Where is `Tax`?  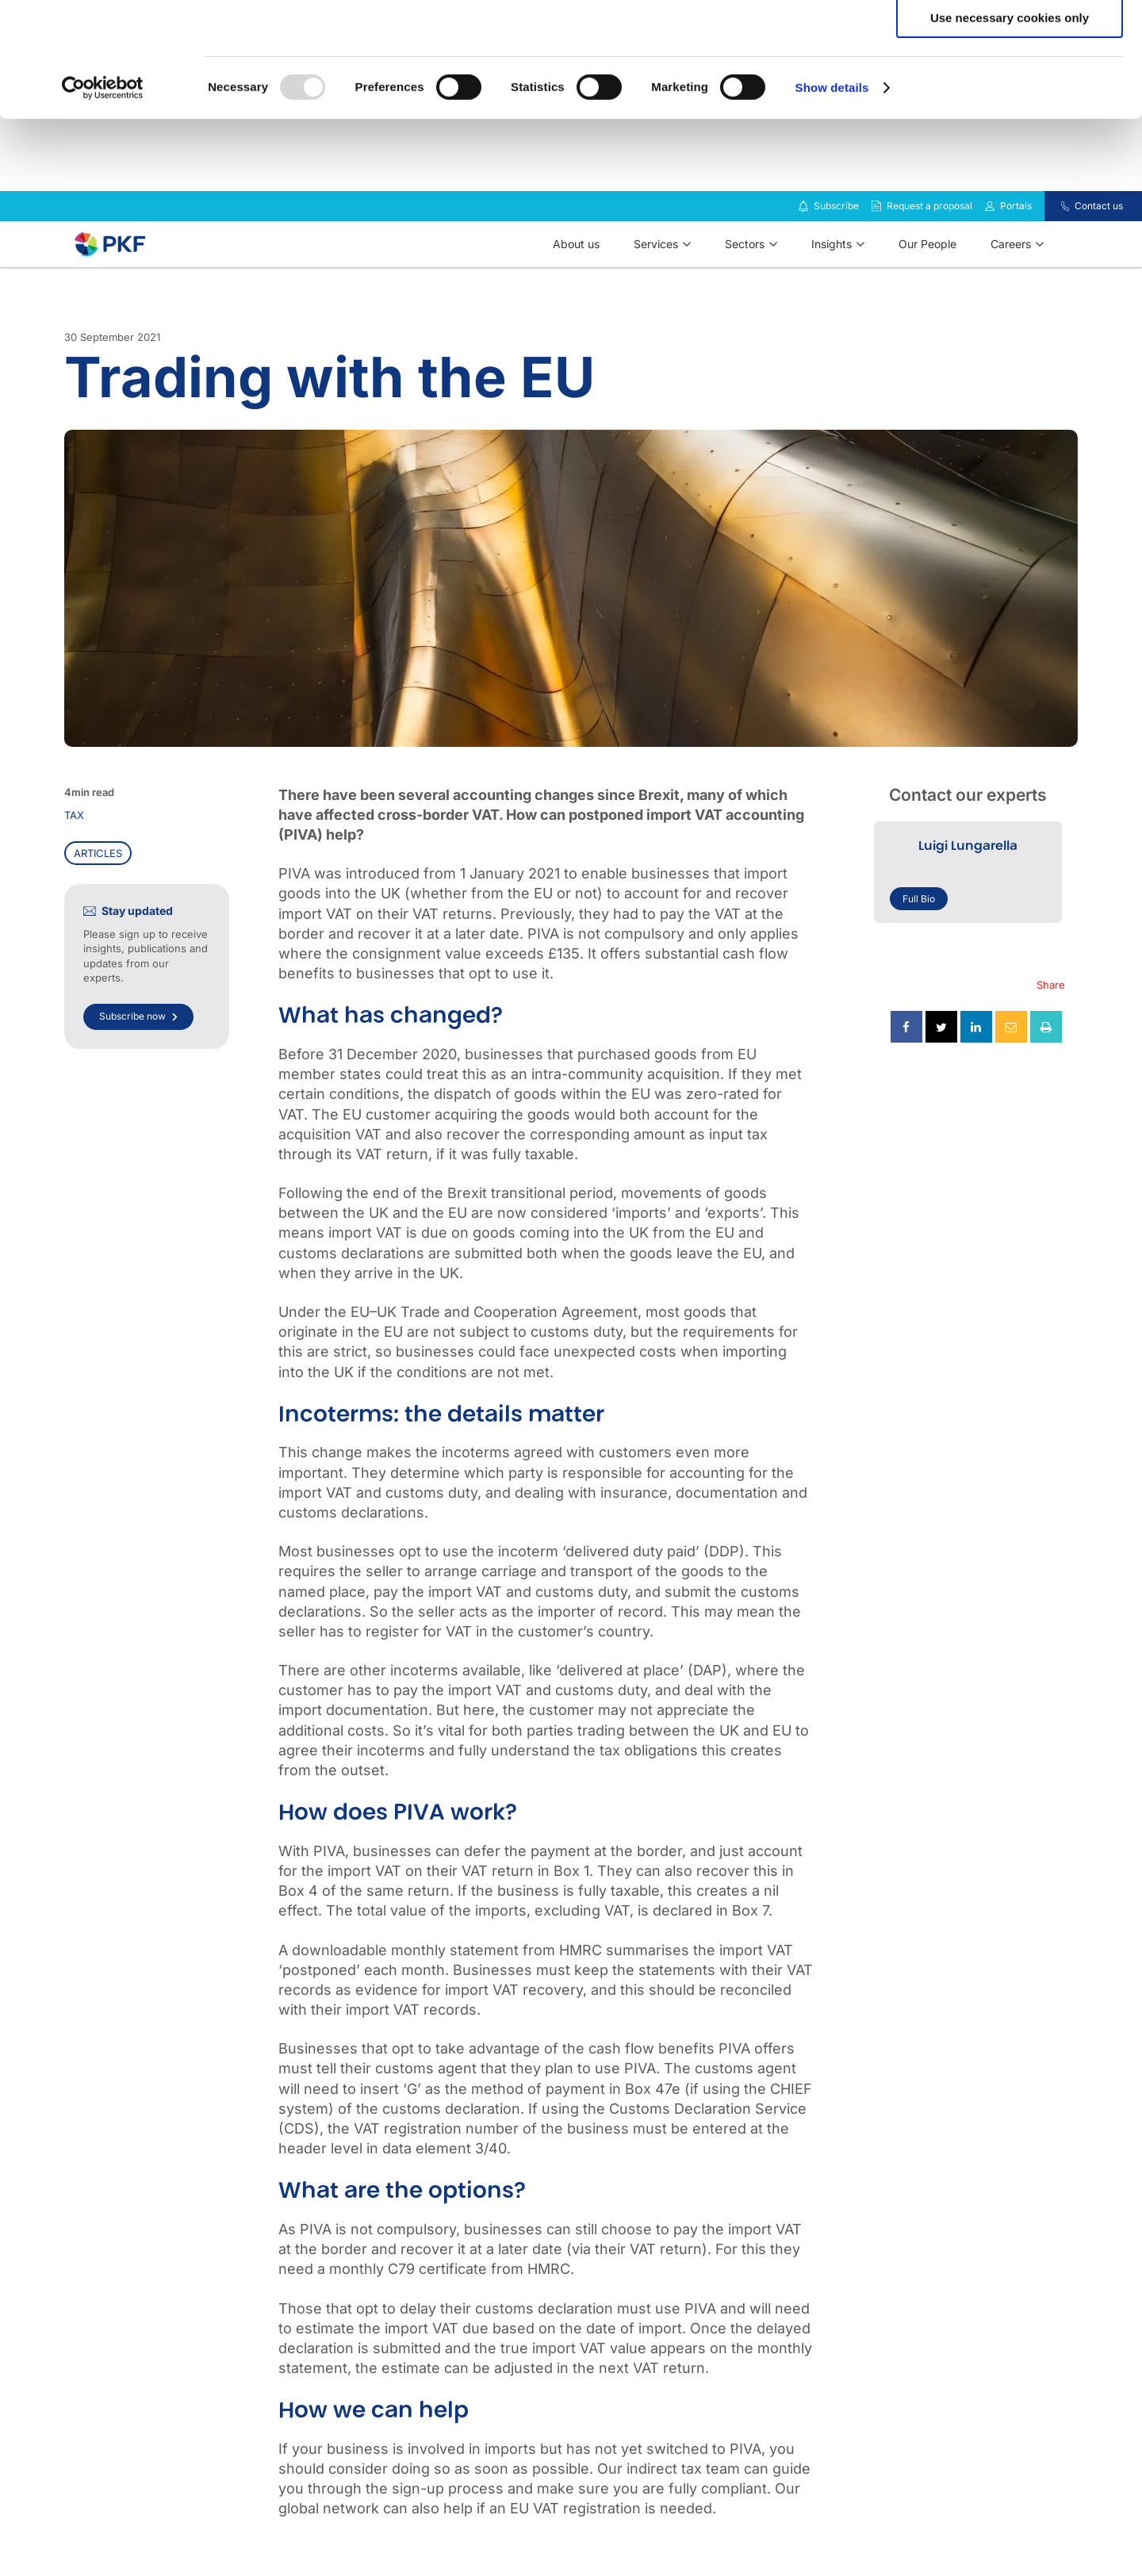 Tax is located at coordinates (74, 857).